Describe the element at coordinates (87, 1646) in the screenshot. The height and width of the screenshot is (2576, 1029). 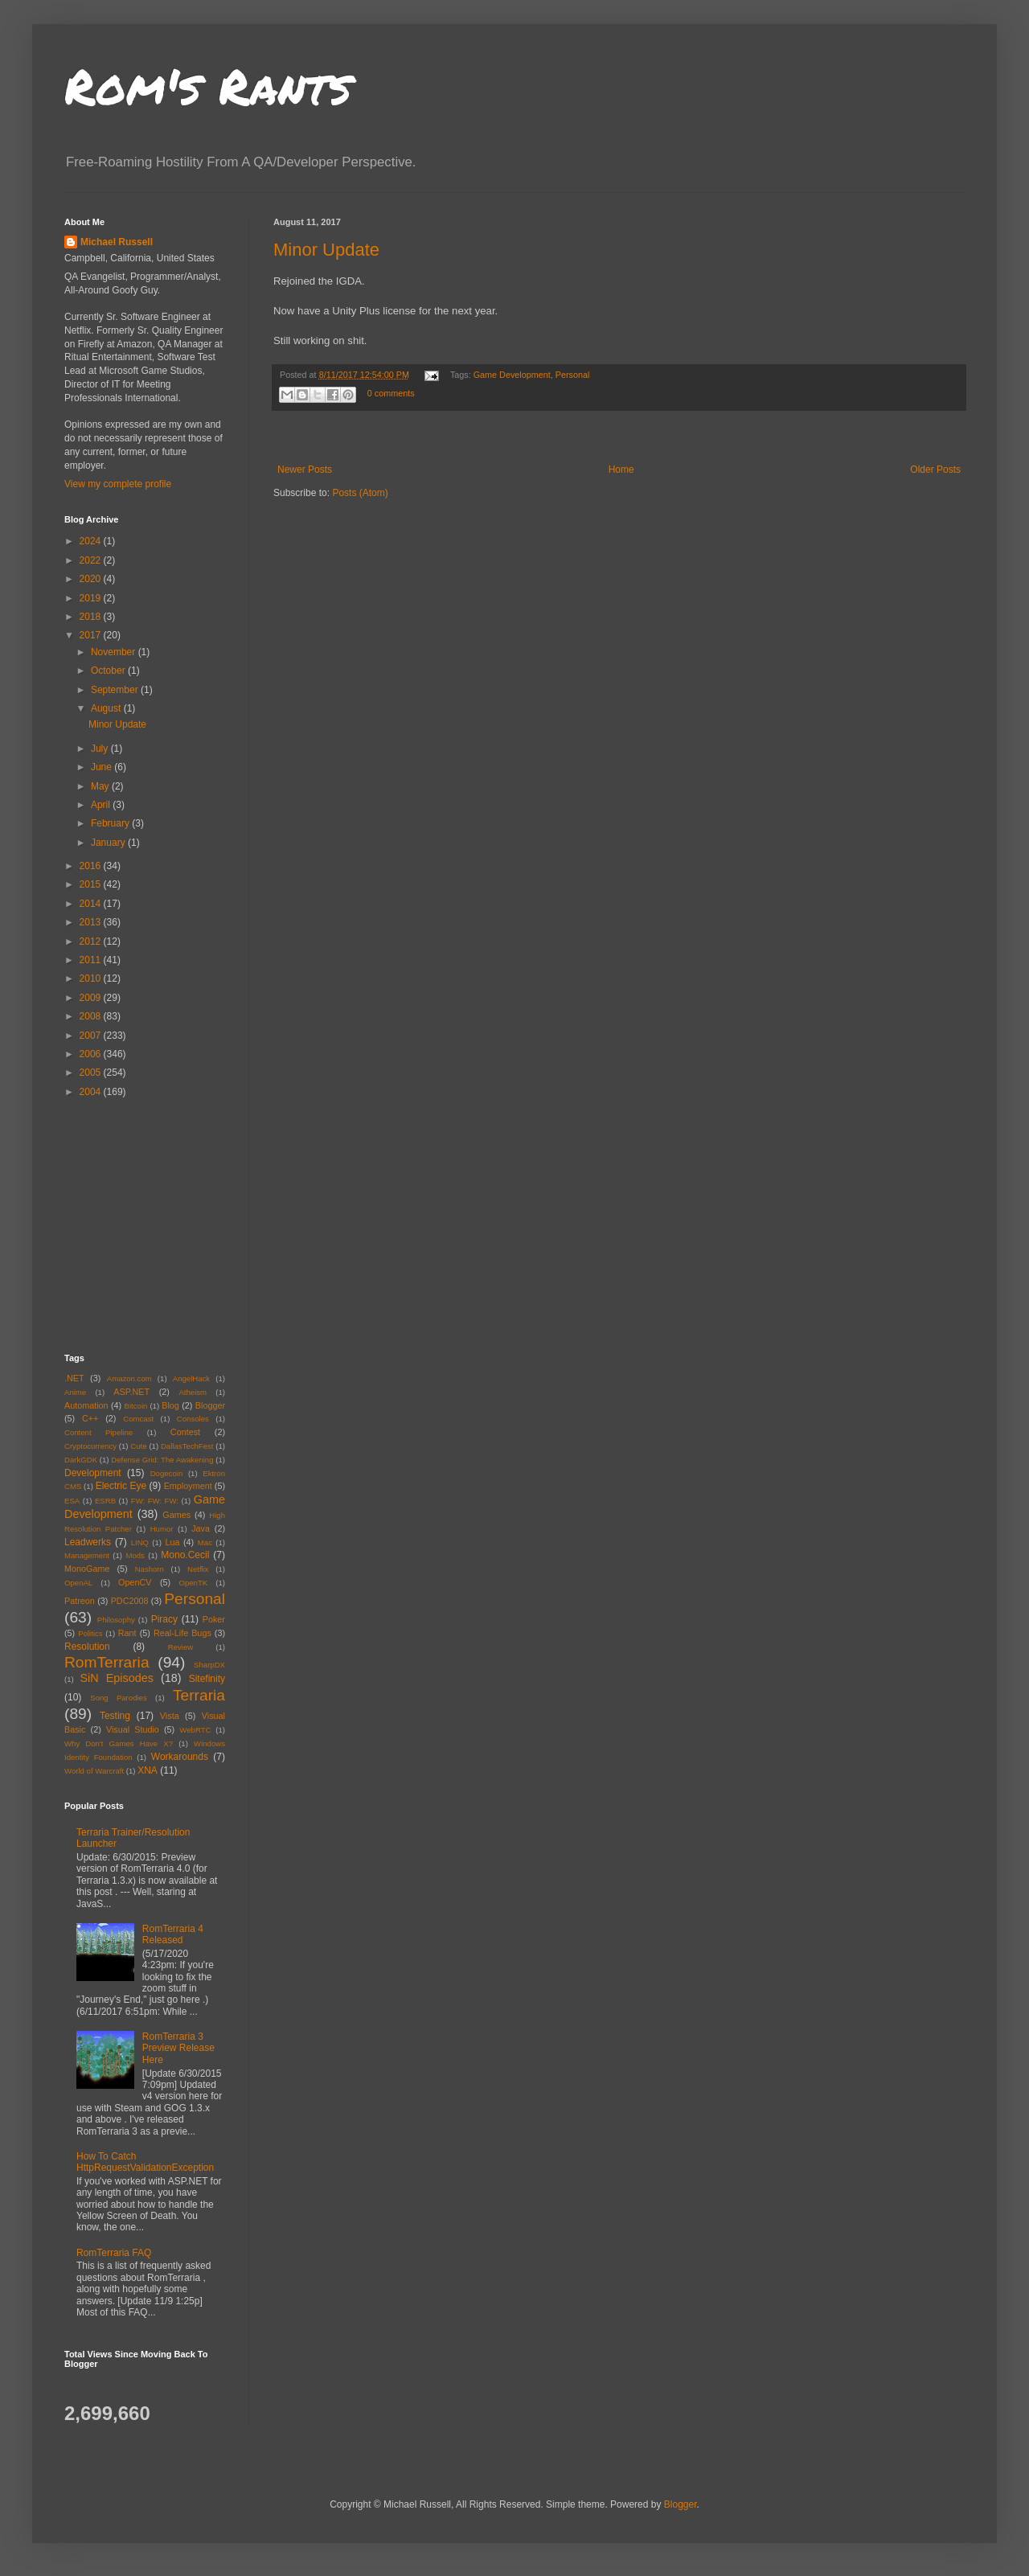
I see `Resolution` at that location.